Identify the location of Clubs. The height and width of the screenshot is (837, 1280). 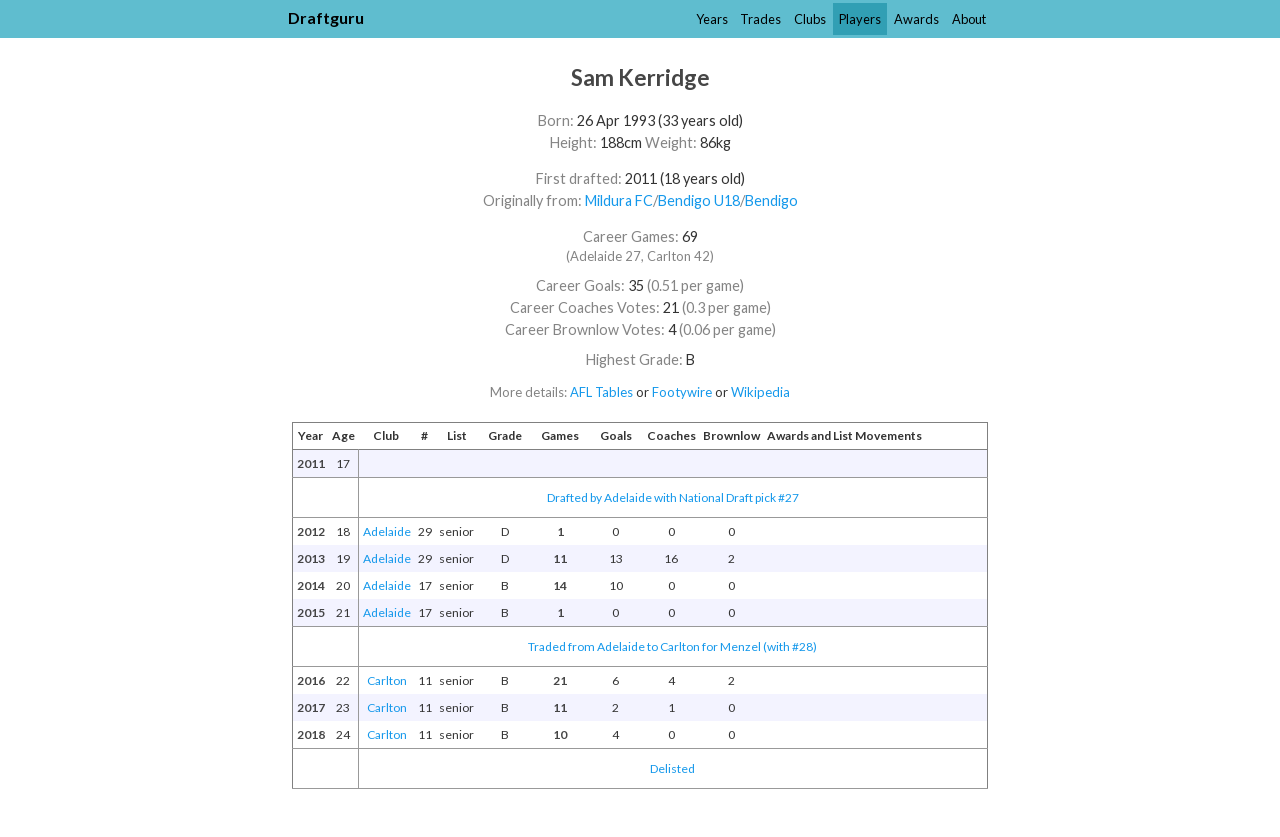
(810, 19).